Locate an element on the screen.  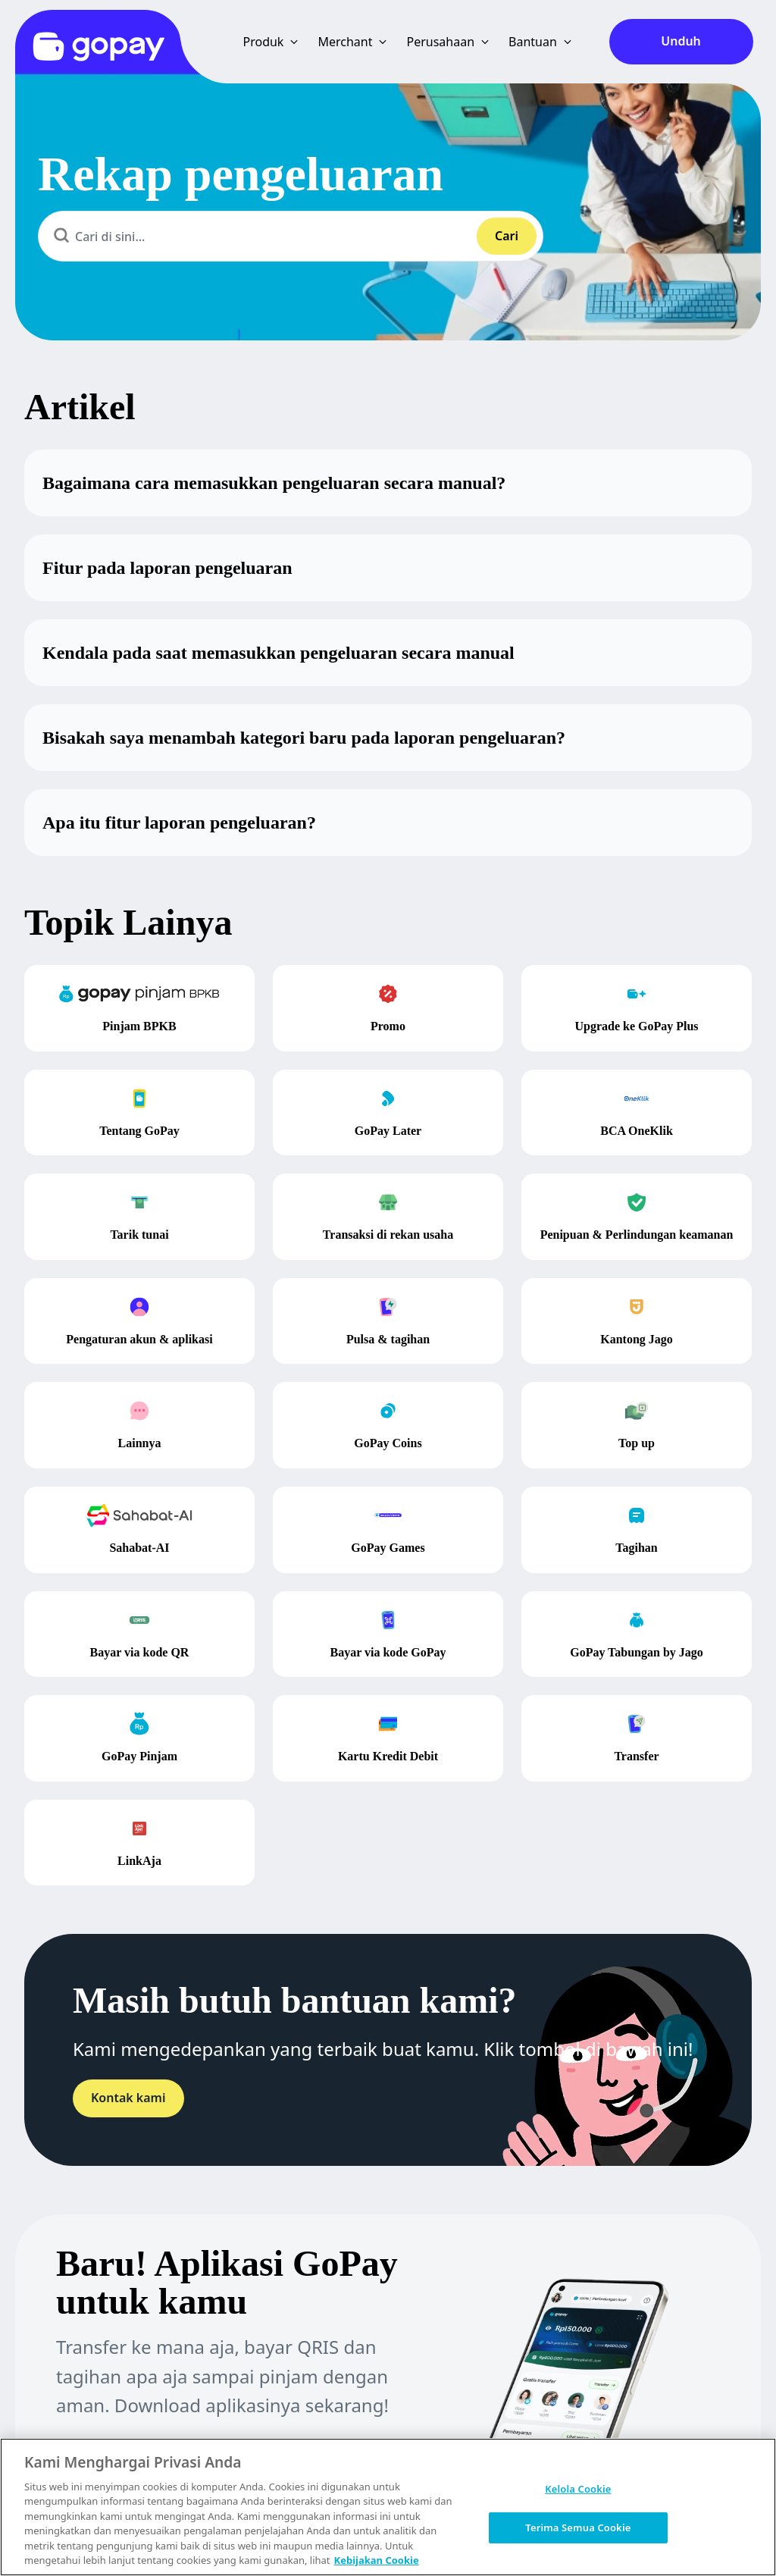
Kebijakan Cookie [Informasi lebih lanjut tentang privasi Anda, terbuka di tab baru] is located at coordinates (376, 2560).